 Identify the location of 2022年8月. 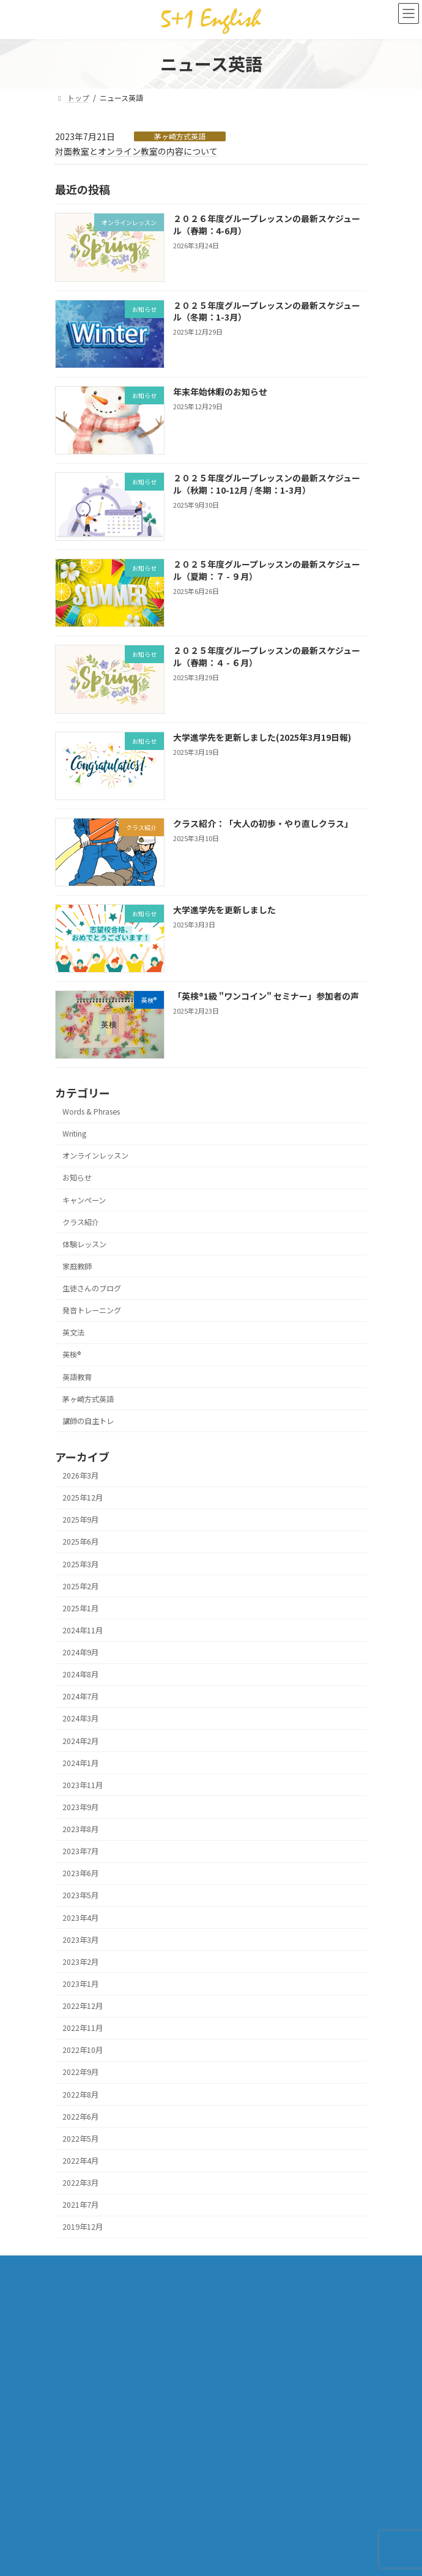
(80, 2094).